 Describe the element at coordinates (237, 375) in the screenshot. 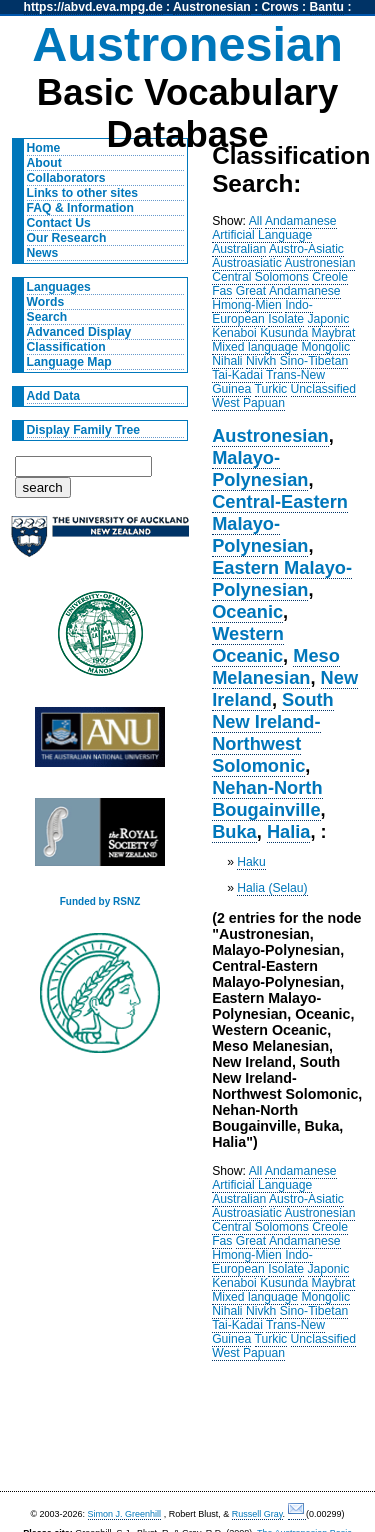

I see `Tai-Kadai` at that location.